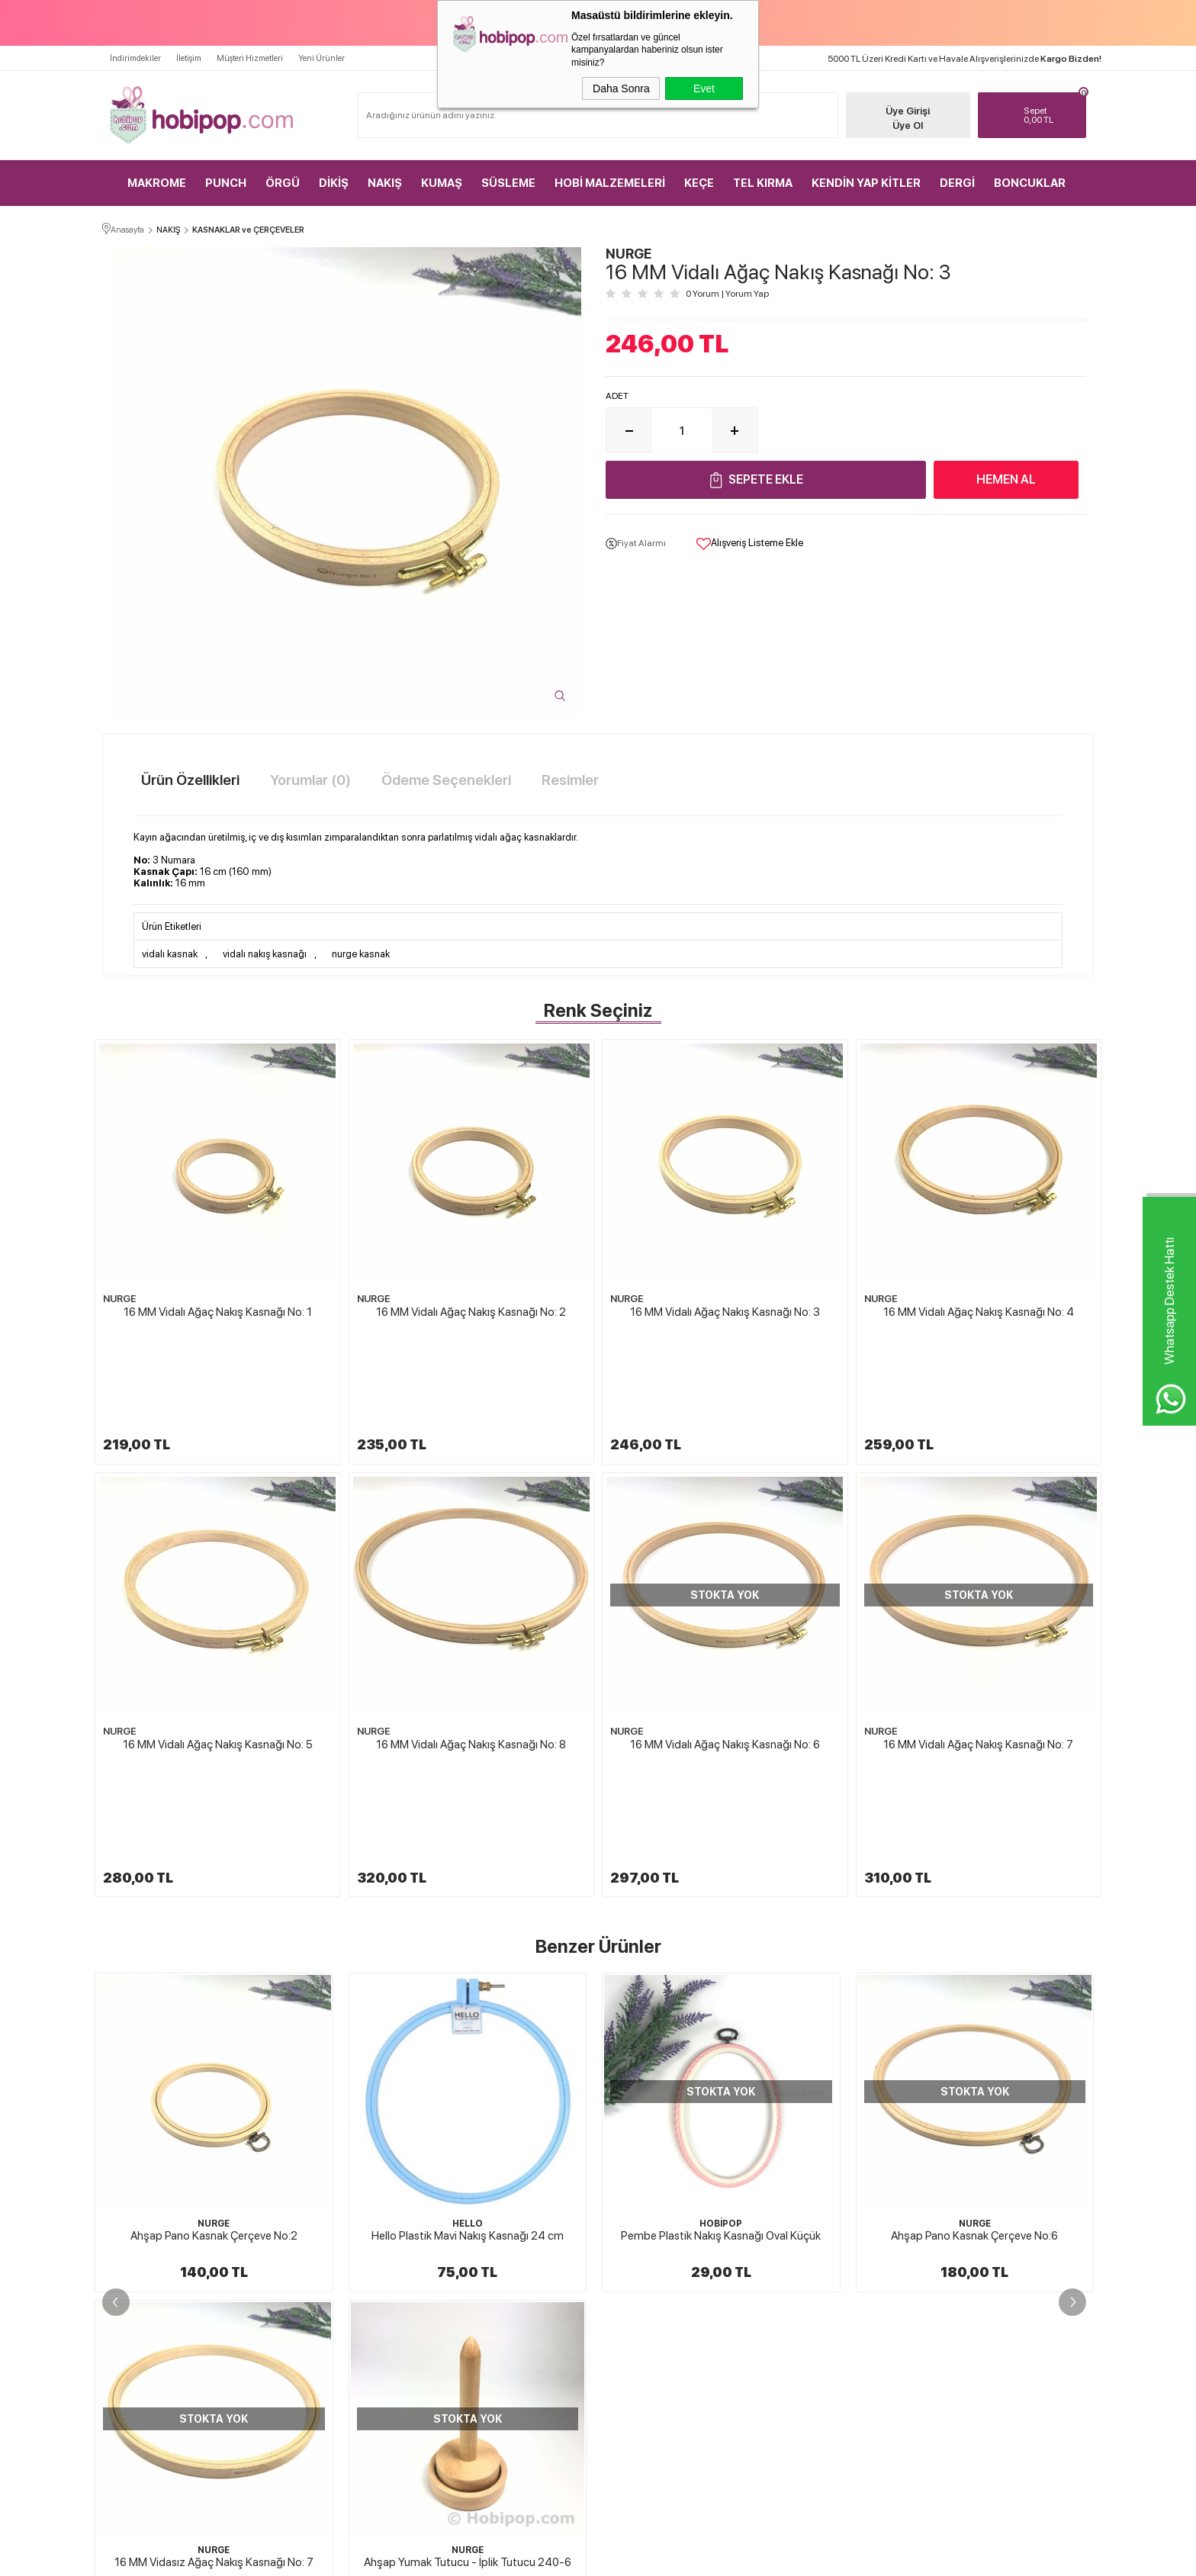 This screenshot has width=1196, height=2576. I want to click on vidalı kasnak, so click(170, 954).